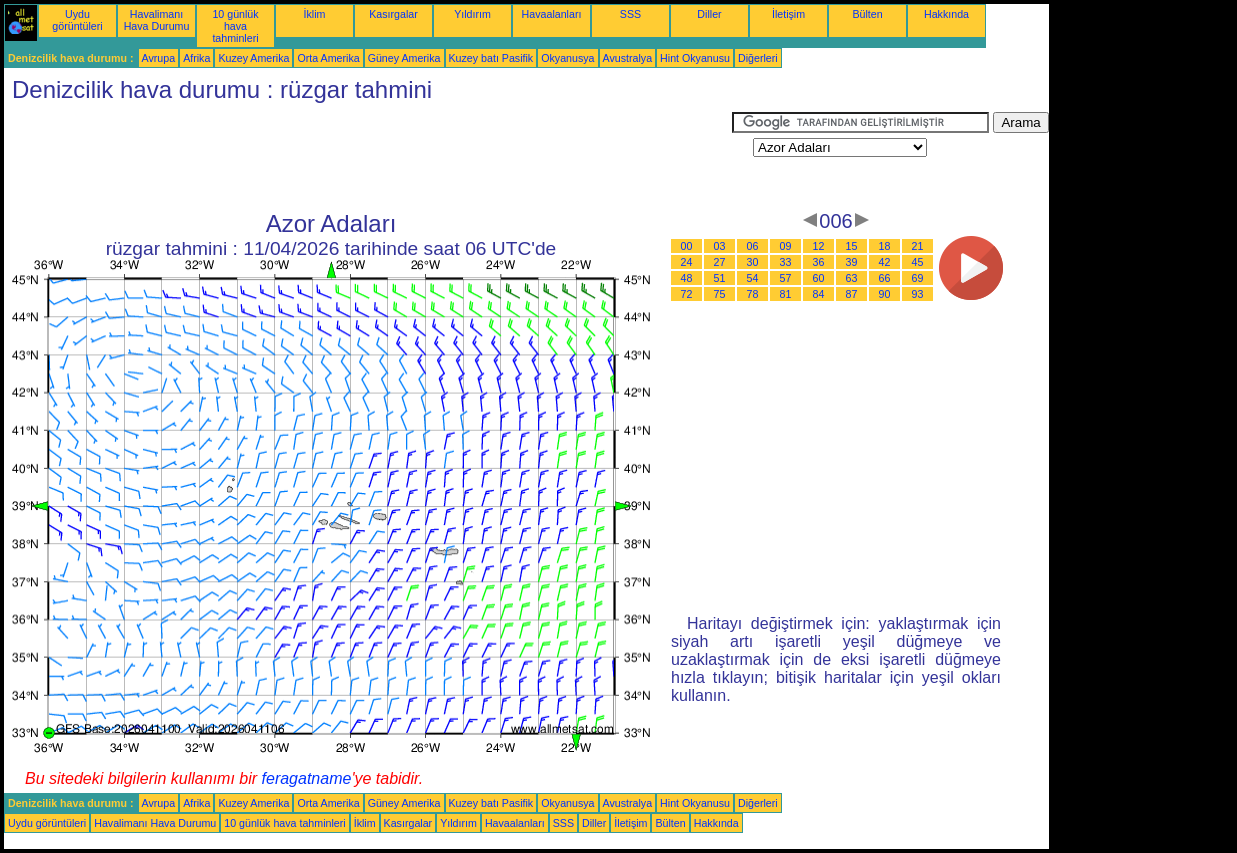 This screenshot has height=853, width=1237. What do you see at coordinates (786, 262) in the screenshot?
I see `33` at bounding box center [786, 262].